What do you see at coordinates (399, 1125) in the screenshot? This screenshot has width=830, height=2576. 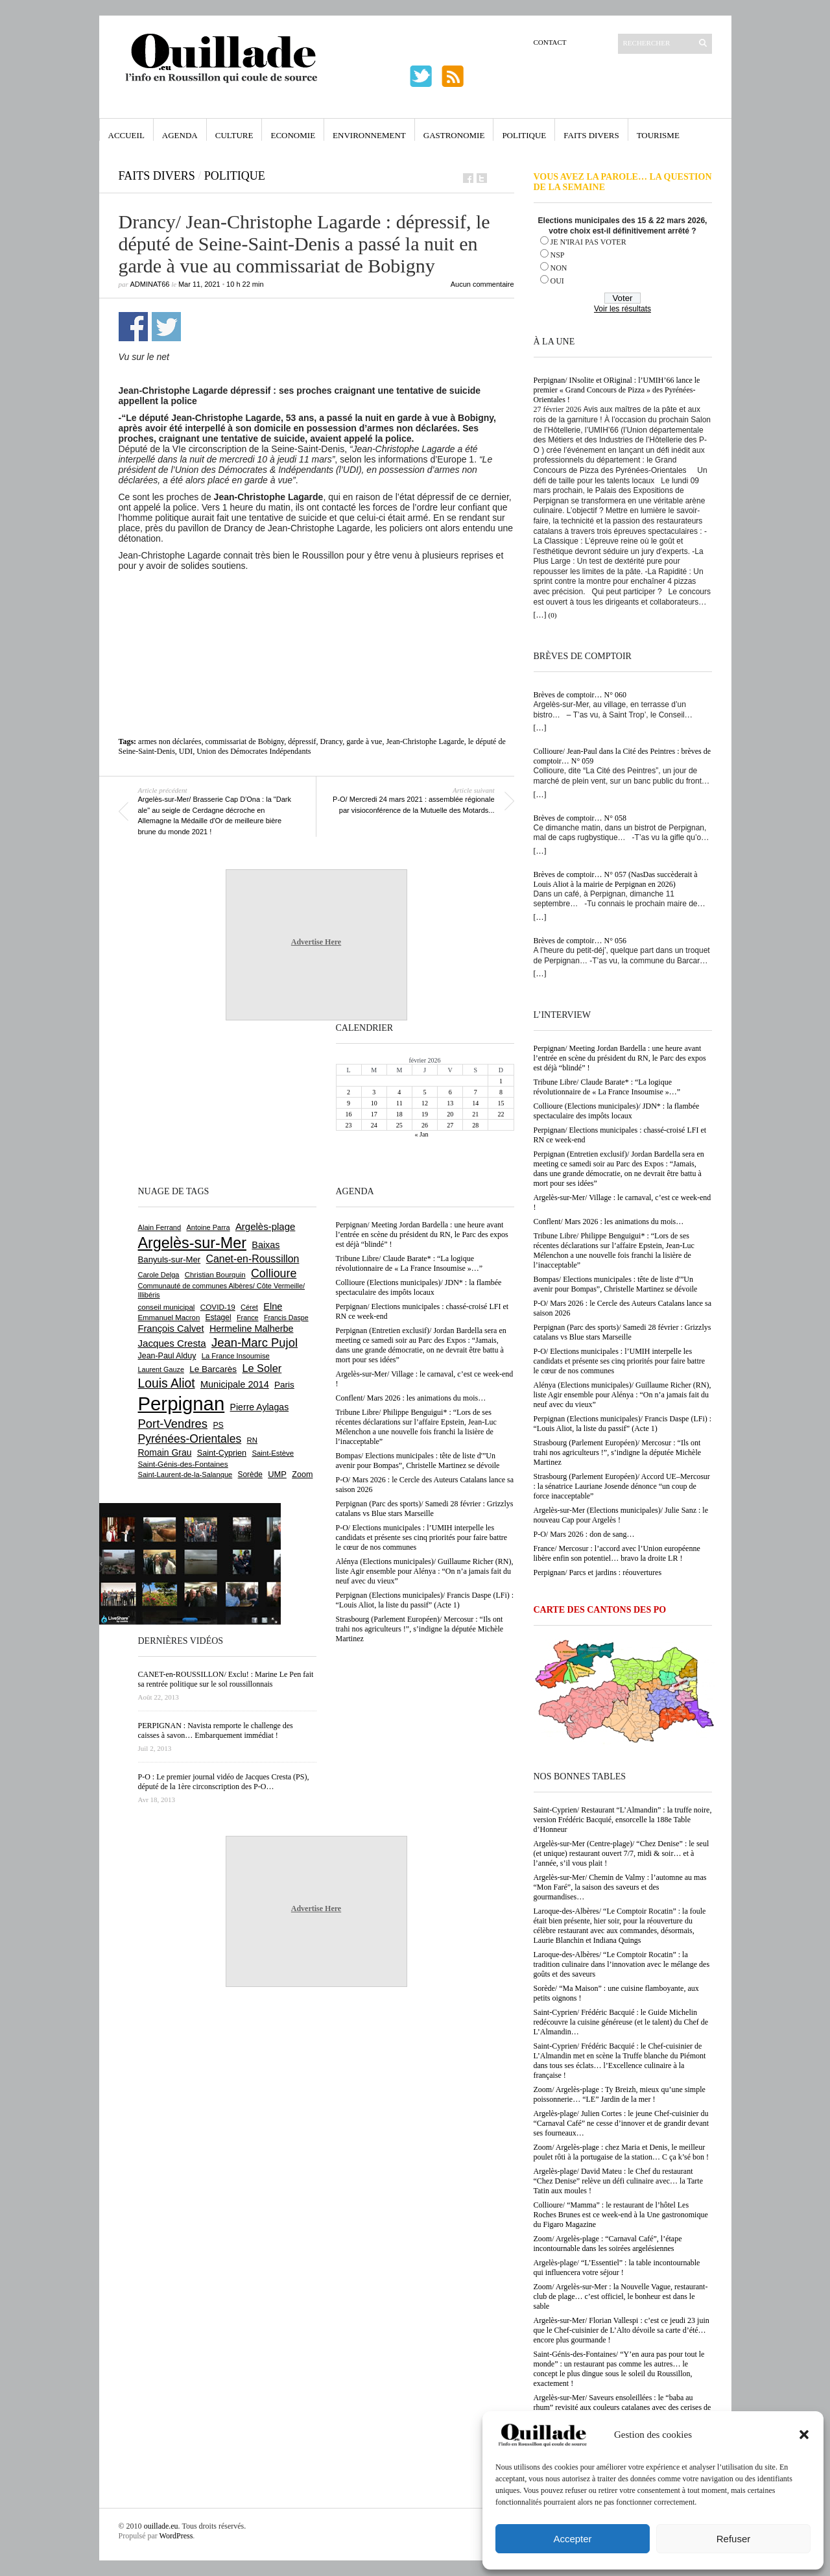 I see `25 [Publications publiées sur 25 February 2026]` at bounding box center [399, 1125].